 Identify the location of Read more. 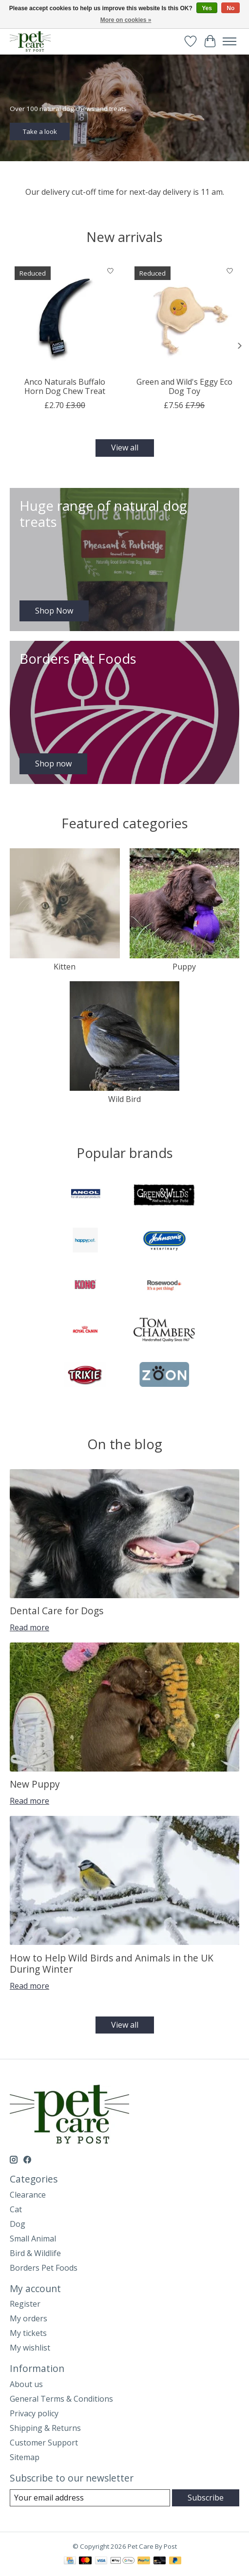
(29, 1627).